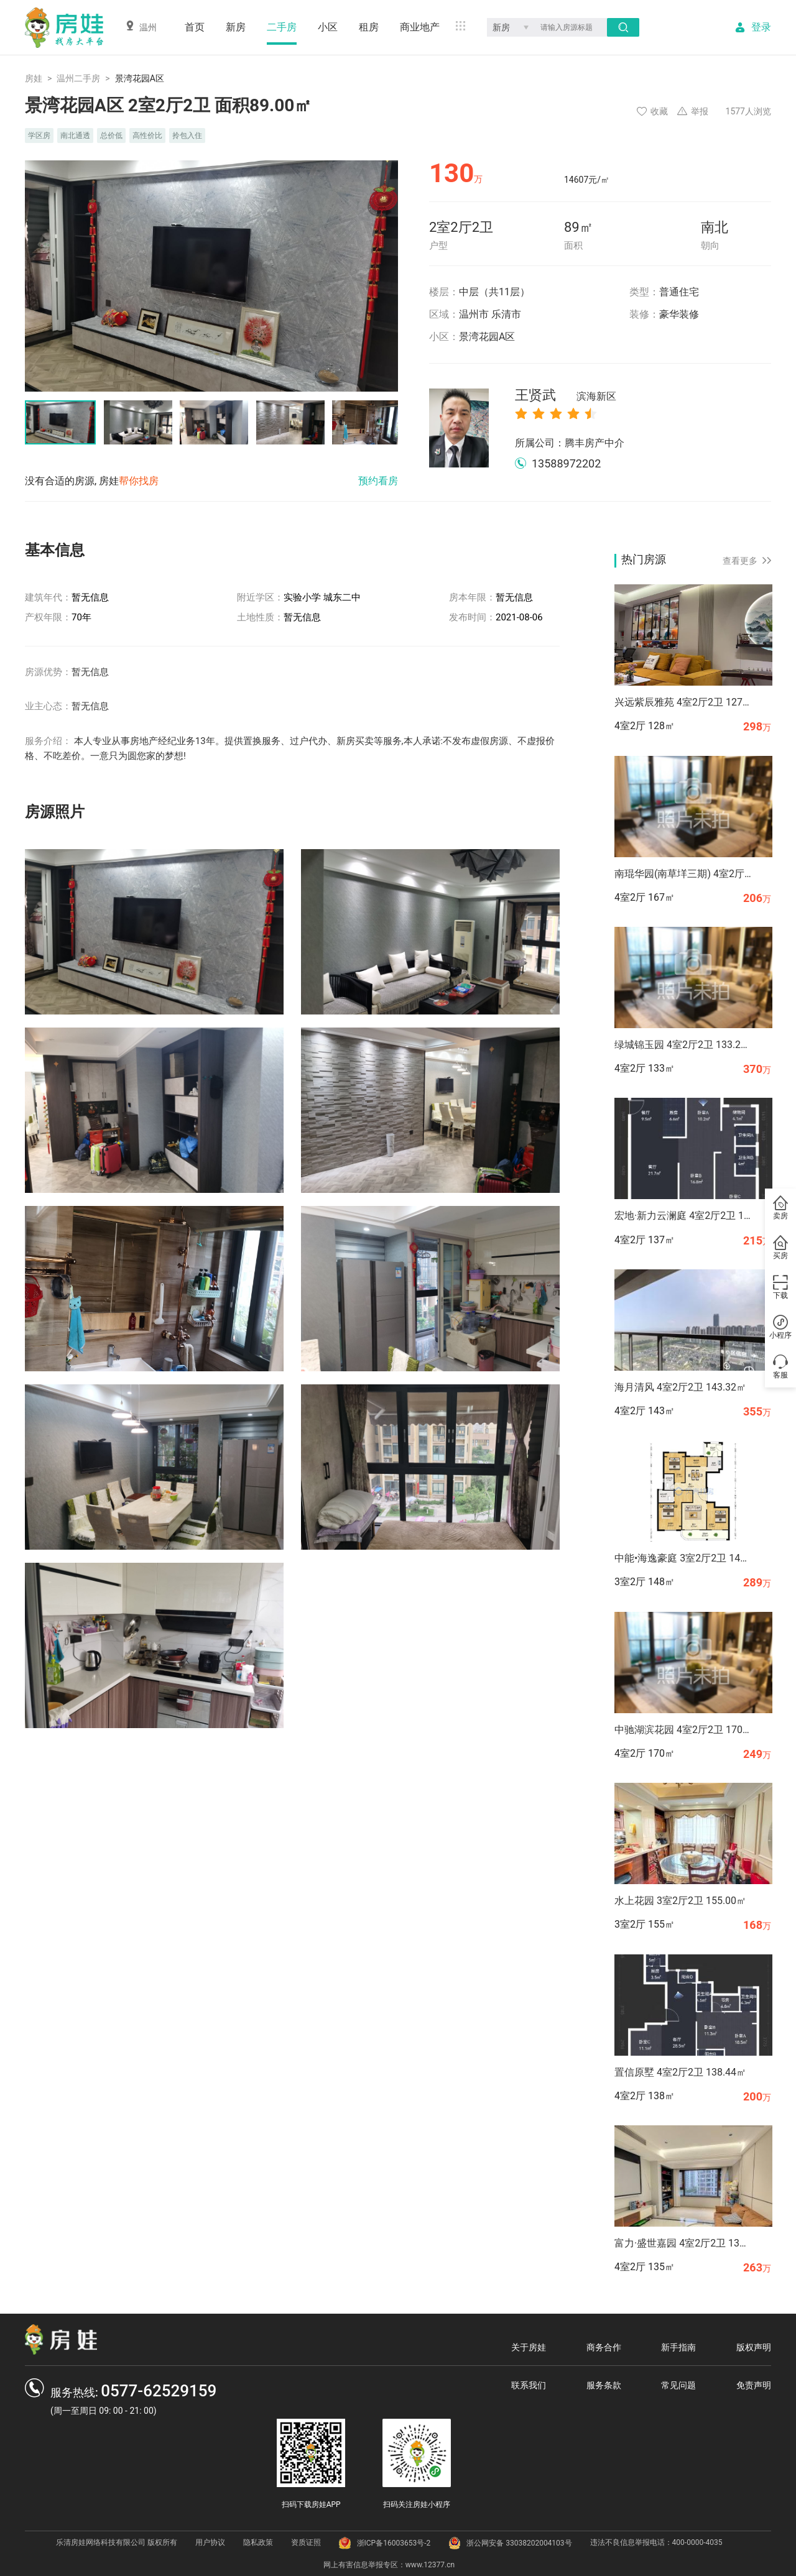  Describe the element at coordinates (761, 27) in the screenshot. I see `登录` at that location.